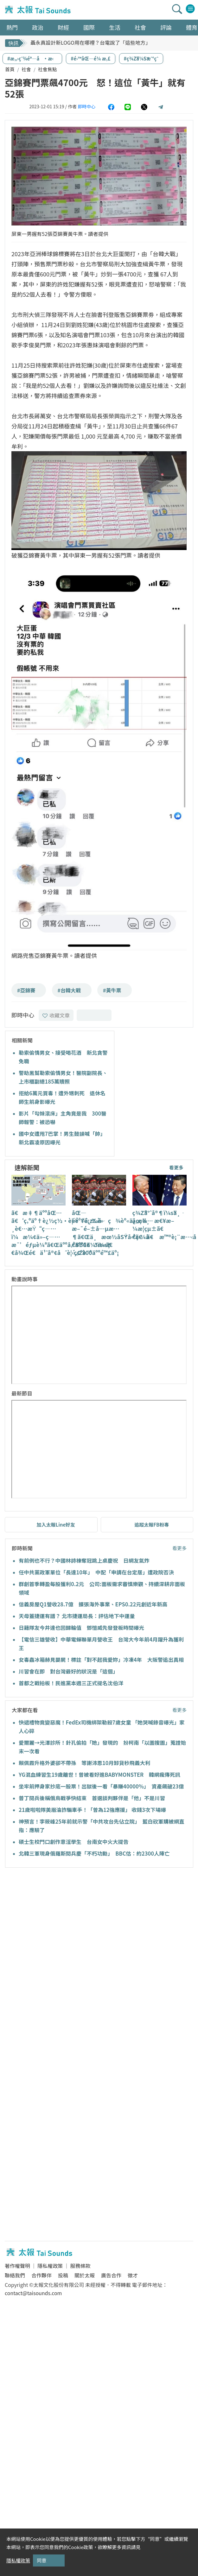  What do you see at coordinates (99, 1774) in the screenshot?
I see `YG混血練習生19歲離世！曾被看好進BABYMONSTER 韓網瘋傳死訊` at bounding box center [99, 1774].